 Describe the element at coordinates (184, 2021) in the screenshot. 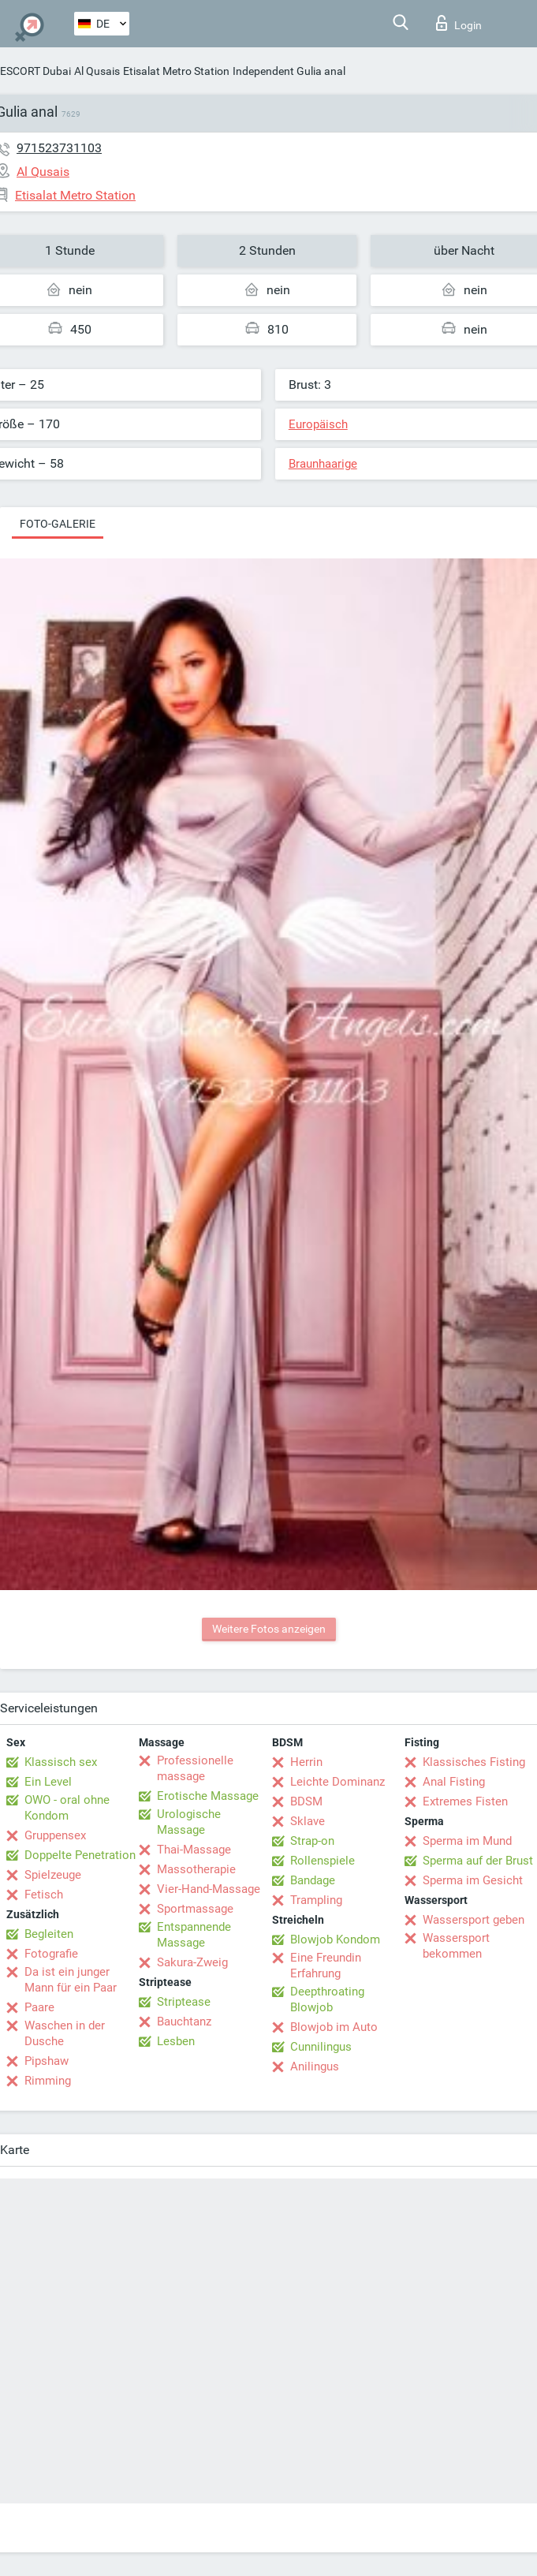

I see `Bauchtanz` at that location.